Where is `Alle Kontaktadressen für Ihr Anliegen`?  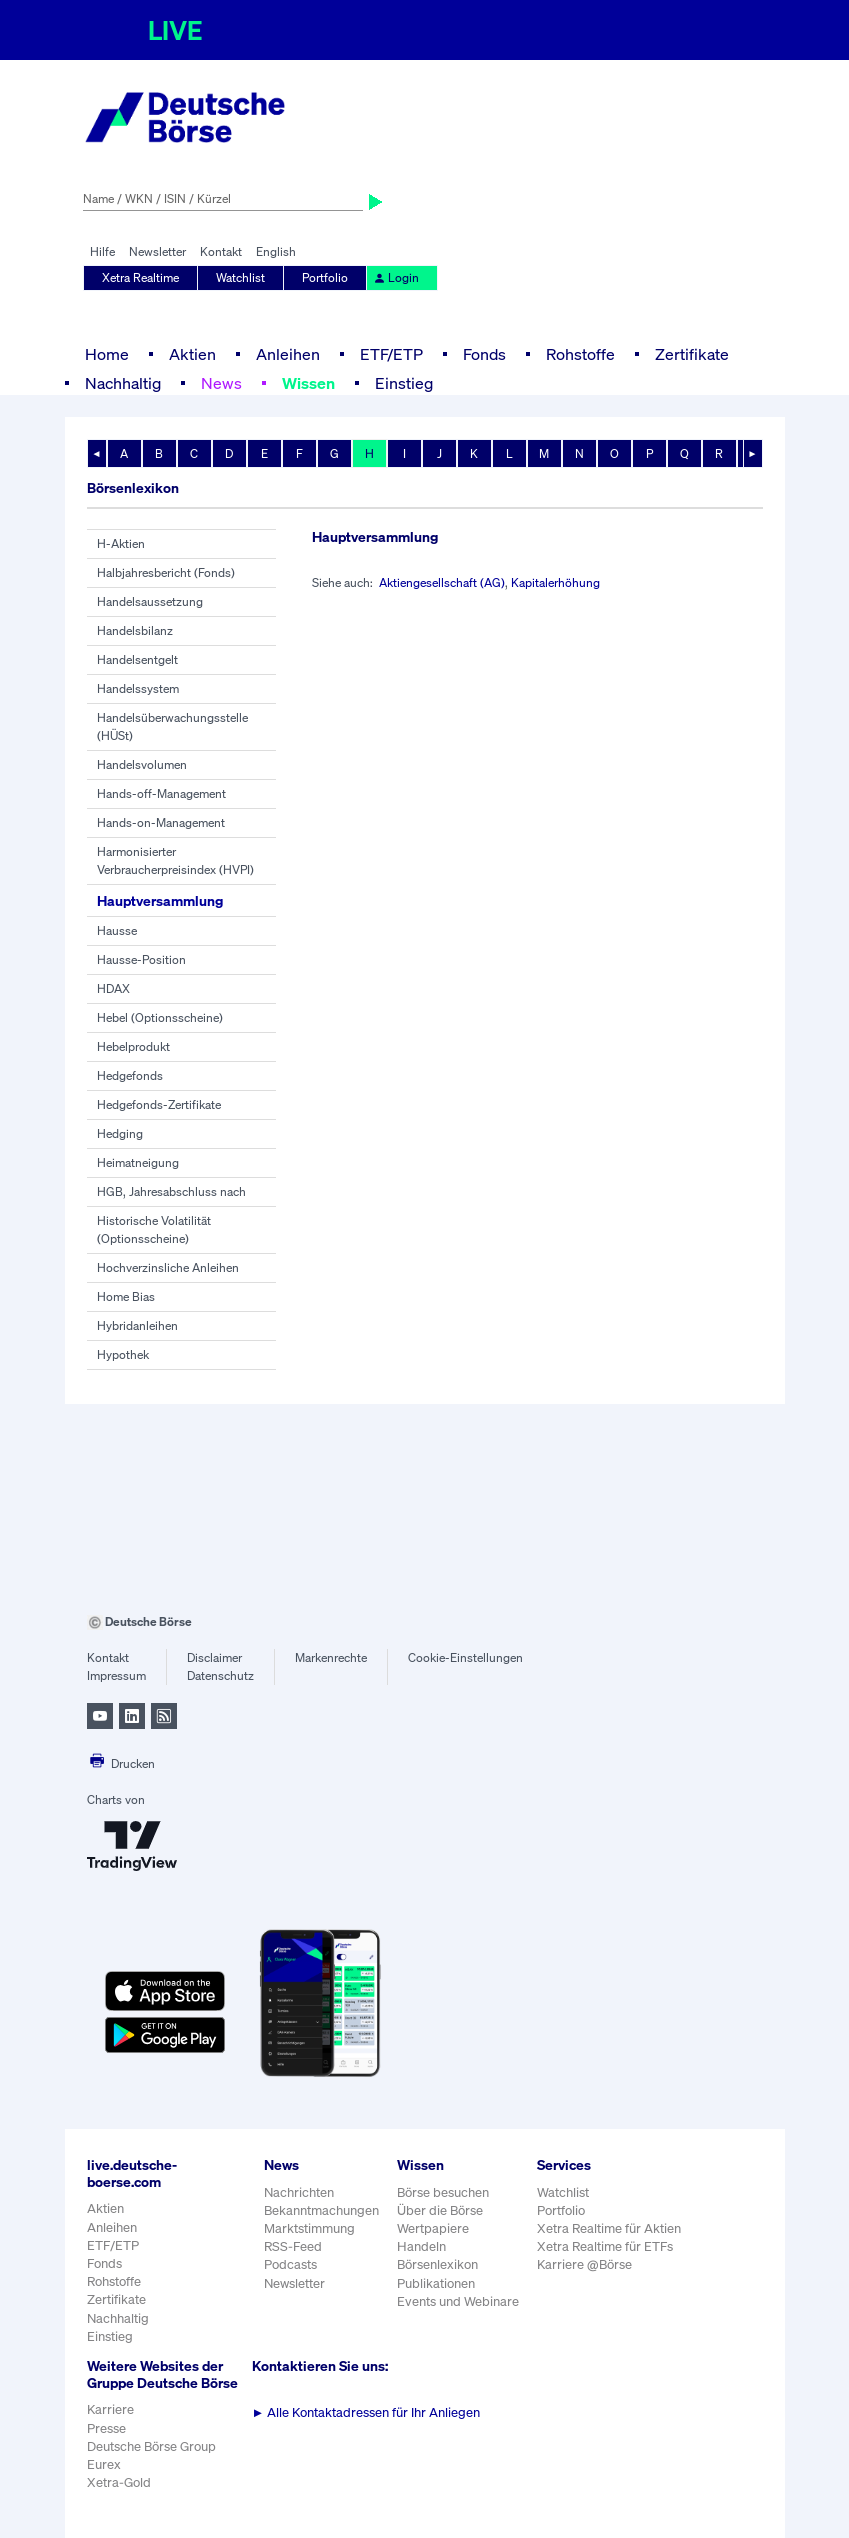 Alle Kontaktadressen für Ihr Anliegen is located at coordinates (366, 2412).